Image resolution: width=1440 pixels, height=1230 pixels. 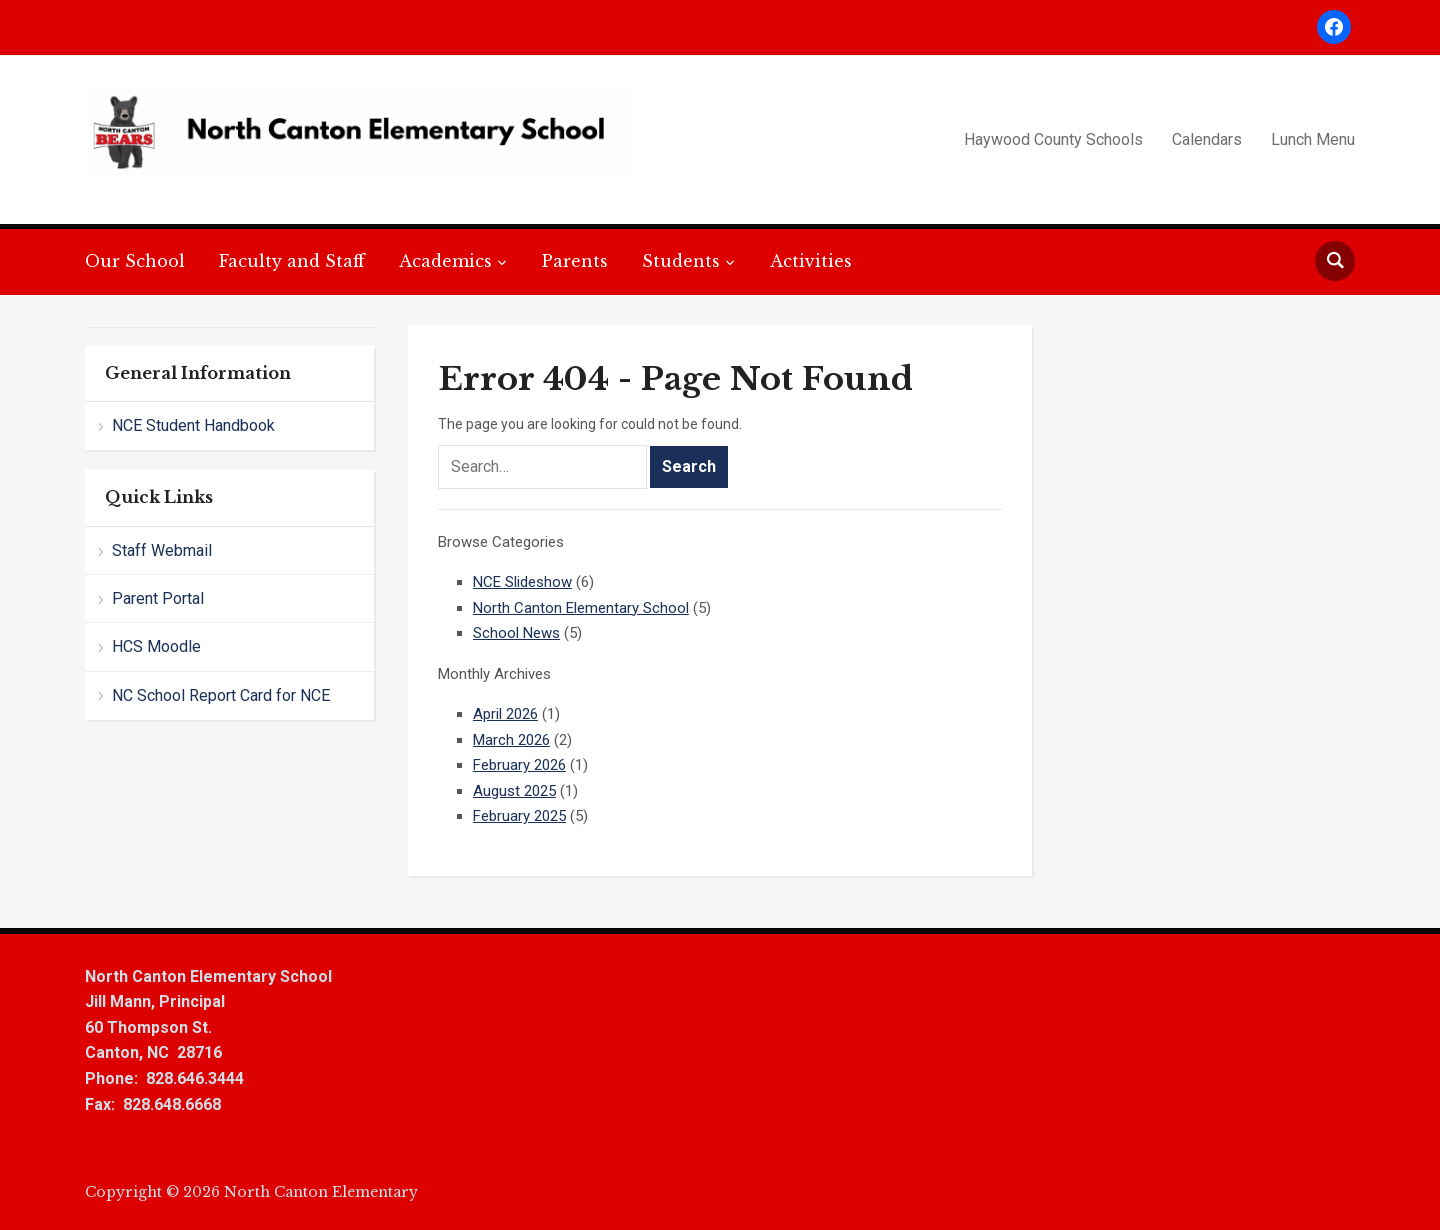 What do you see at coordinates (156, 646) in the screenshot?
I see `HCS Moodle` at bounding box center [156, 646].